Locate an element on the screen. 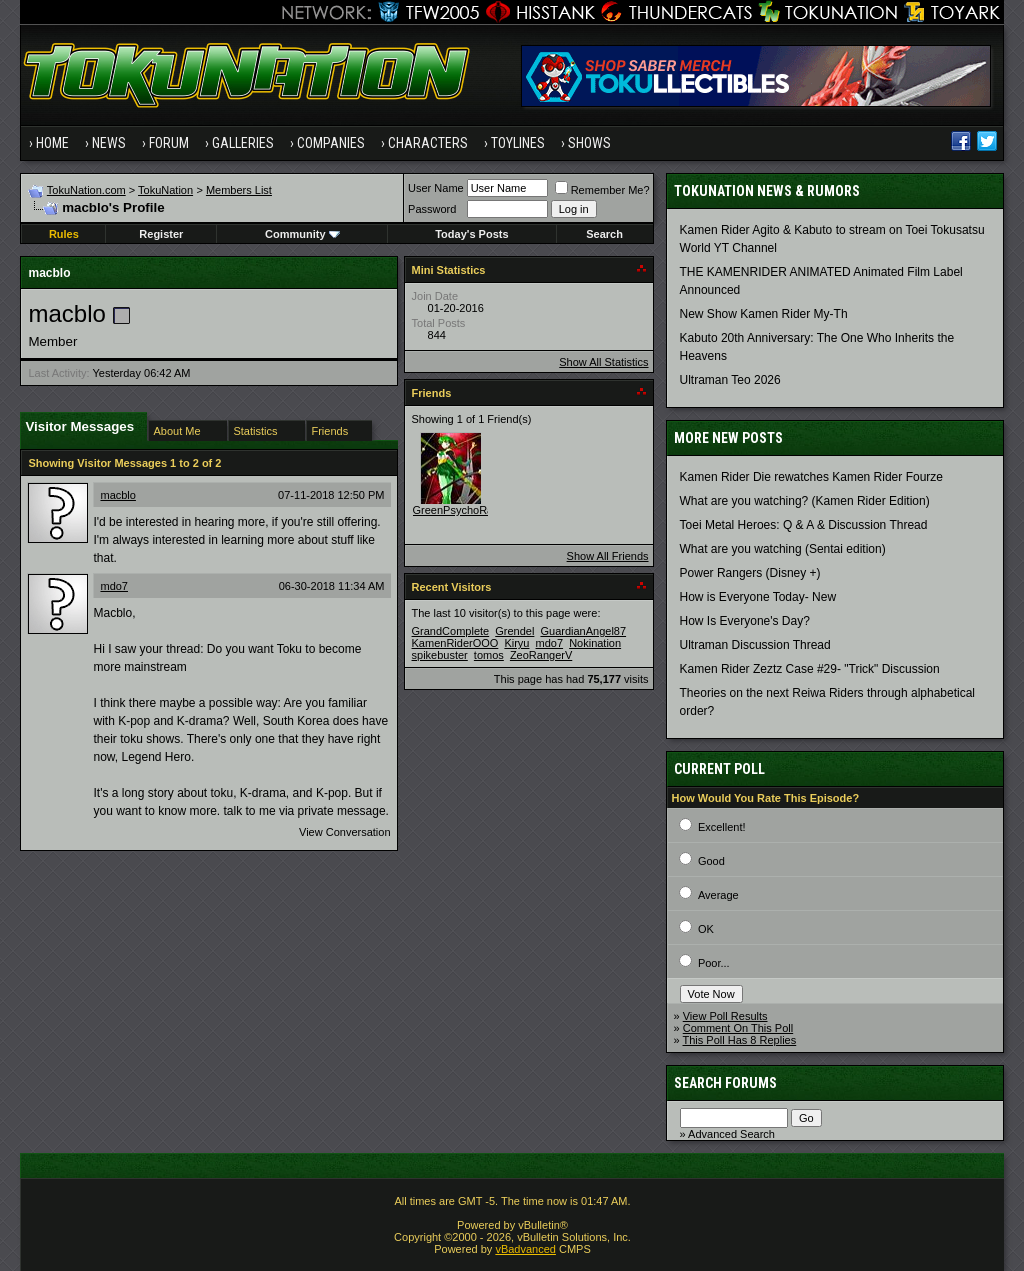 This screenshot has width=1024, height=1271. Password is located at coordinates (432, 209).